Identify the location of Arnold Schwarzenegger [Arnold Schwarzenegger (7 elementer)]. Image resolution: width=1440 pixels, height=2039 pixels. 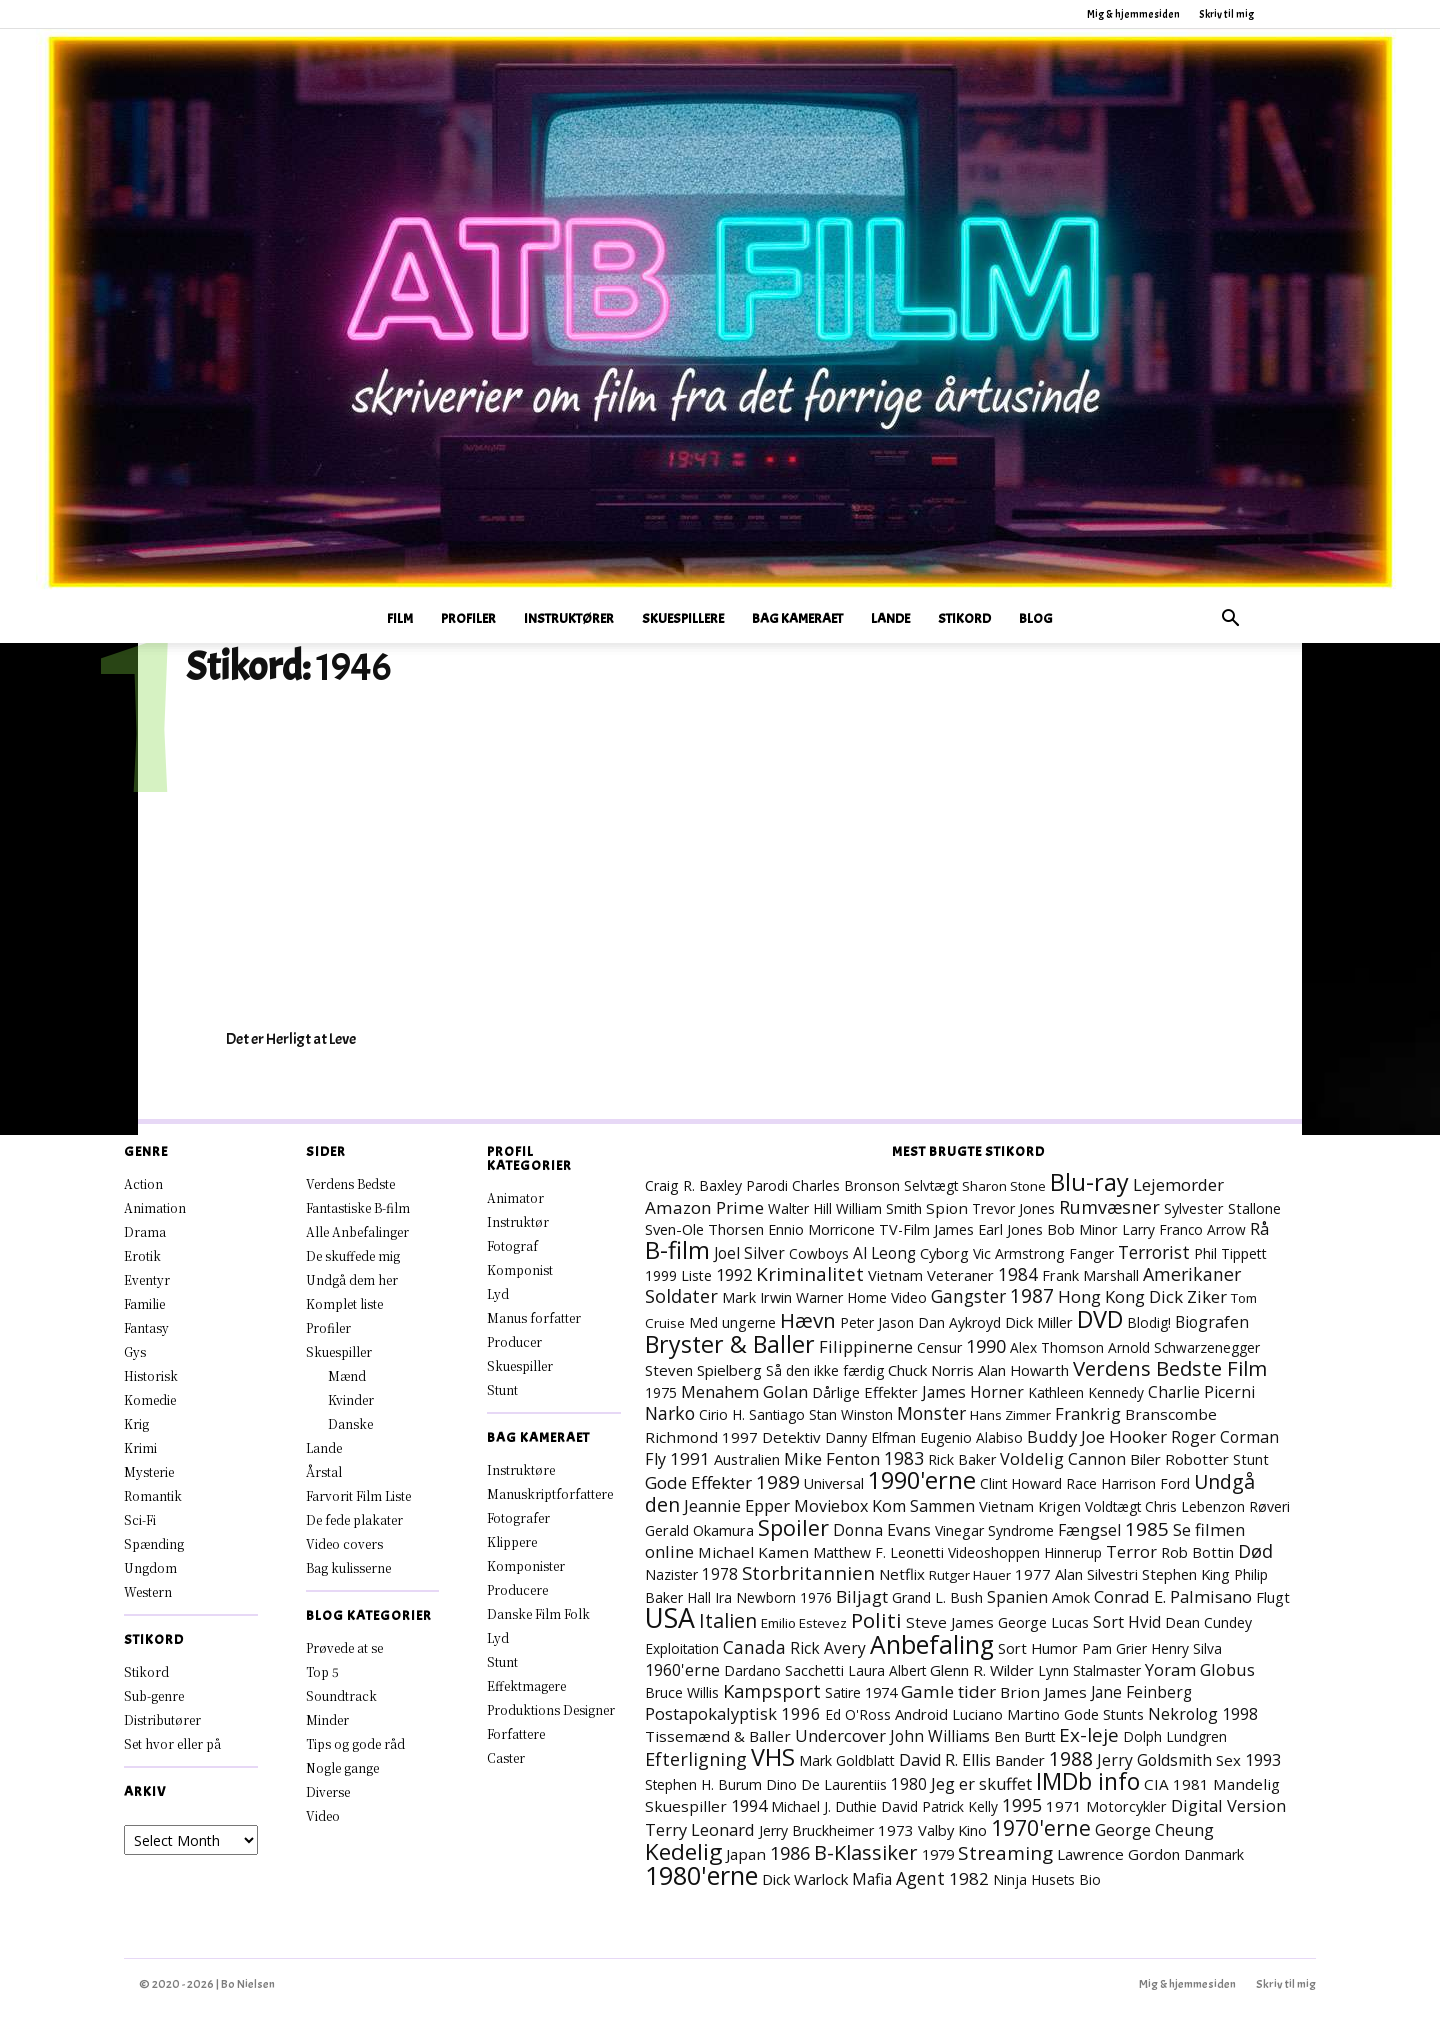
(1184, 1347).